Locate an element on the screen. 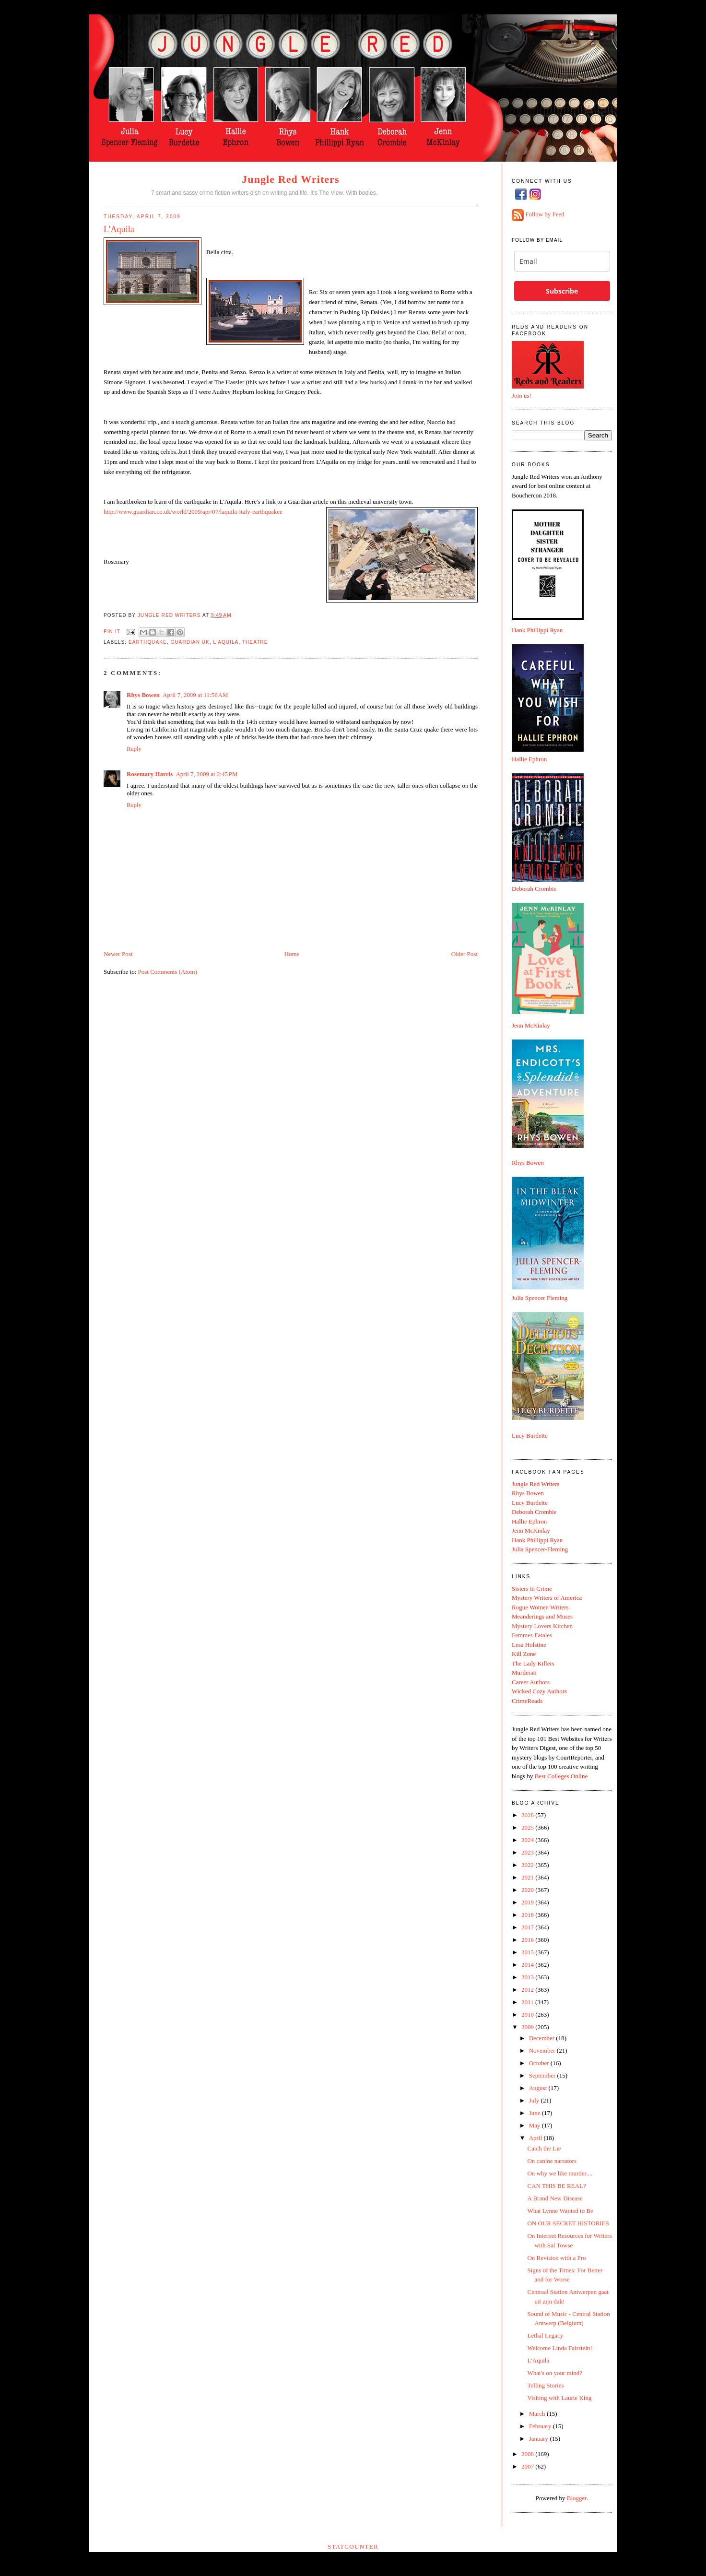  Reply is located at coordinates (134, 748).